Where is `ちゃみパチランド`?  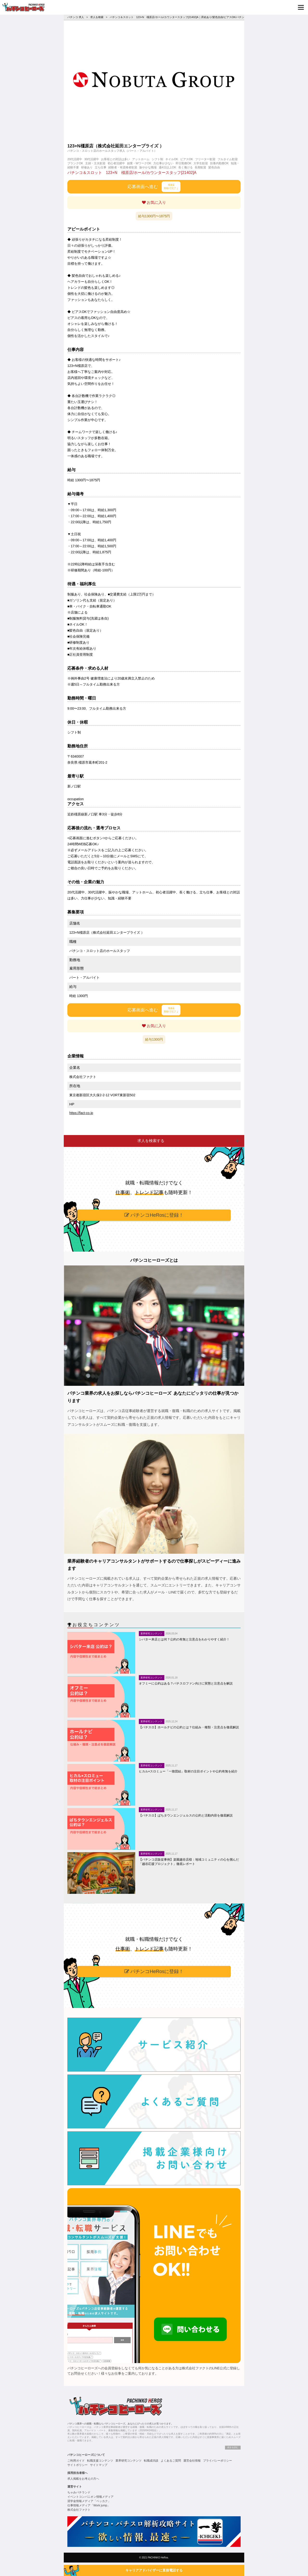
ちゃみパチランド is located at coordinates (78, 2492).